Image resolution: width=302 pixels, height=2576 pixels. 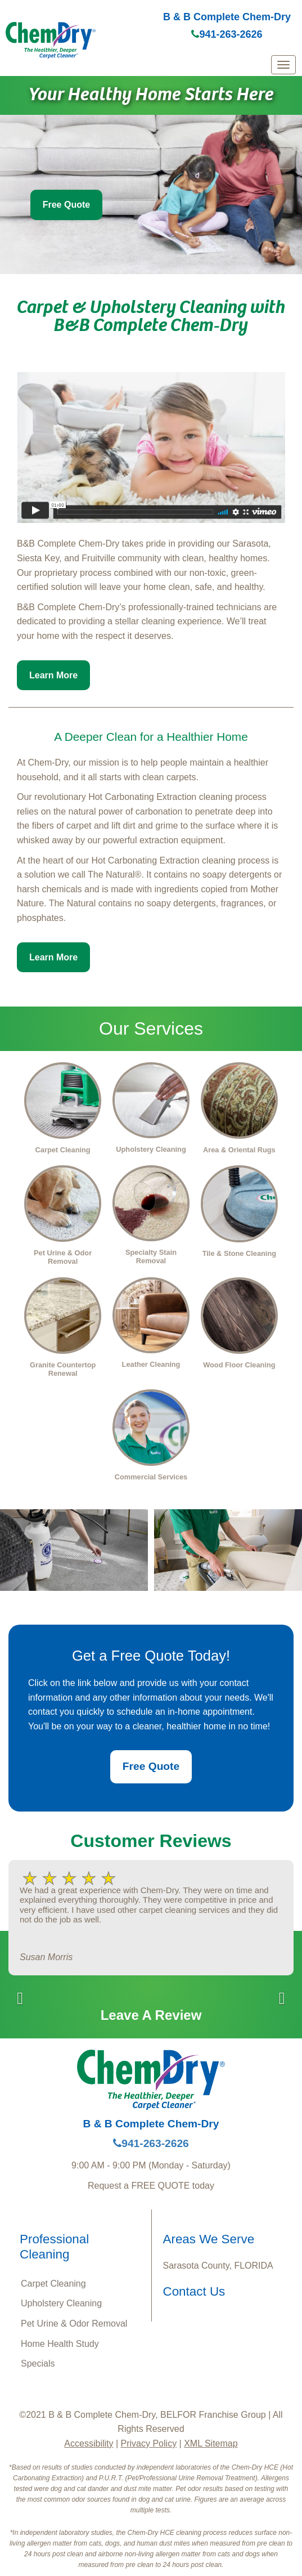 What do you see at coordinates (210, 2443) in the screenshot?
I see `XML Sitemap` at bounding box center [210, 2443].